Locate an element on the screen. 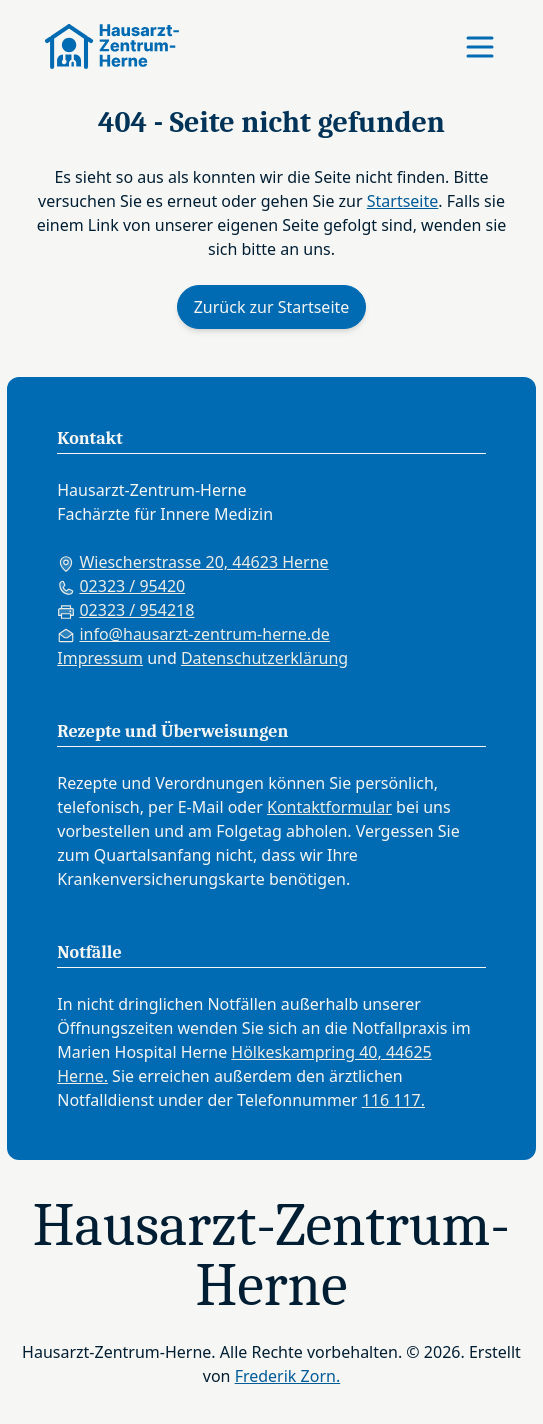 The image size is (543, 1424). [Praxisadresse in Google Maps anzeigen] is located at coordinates (271, 562).